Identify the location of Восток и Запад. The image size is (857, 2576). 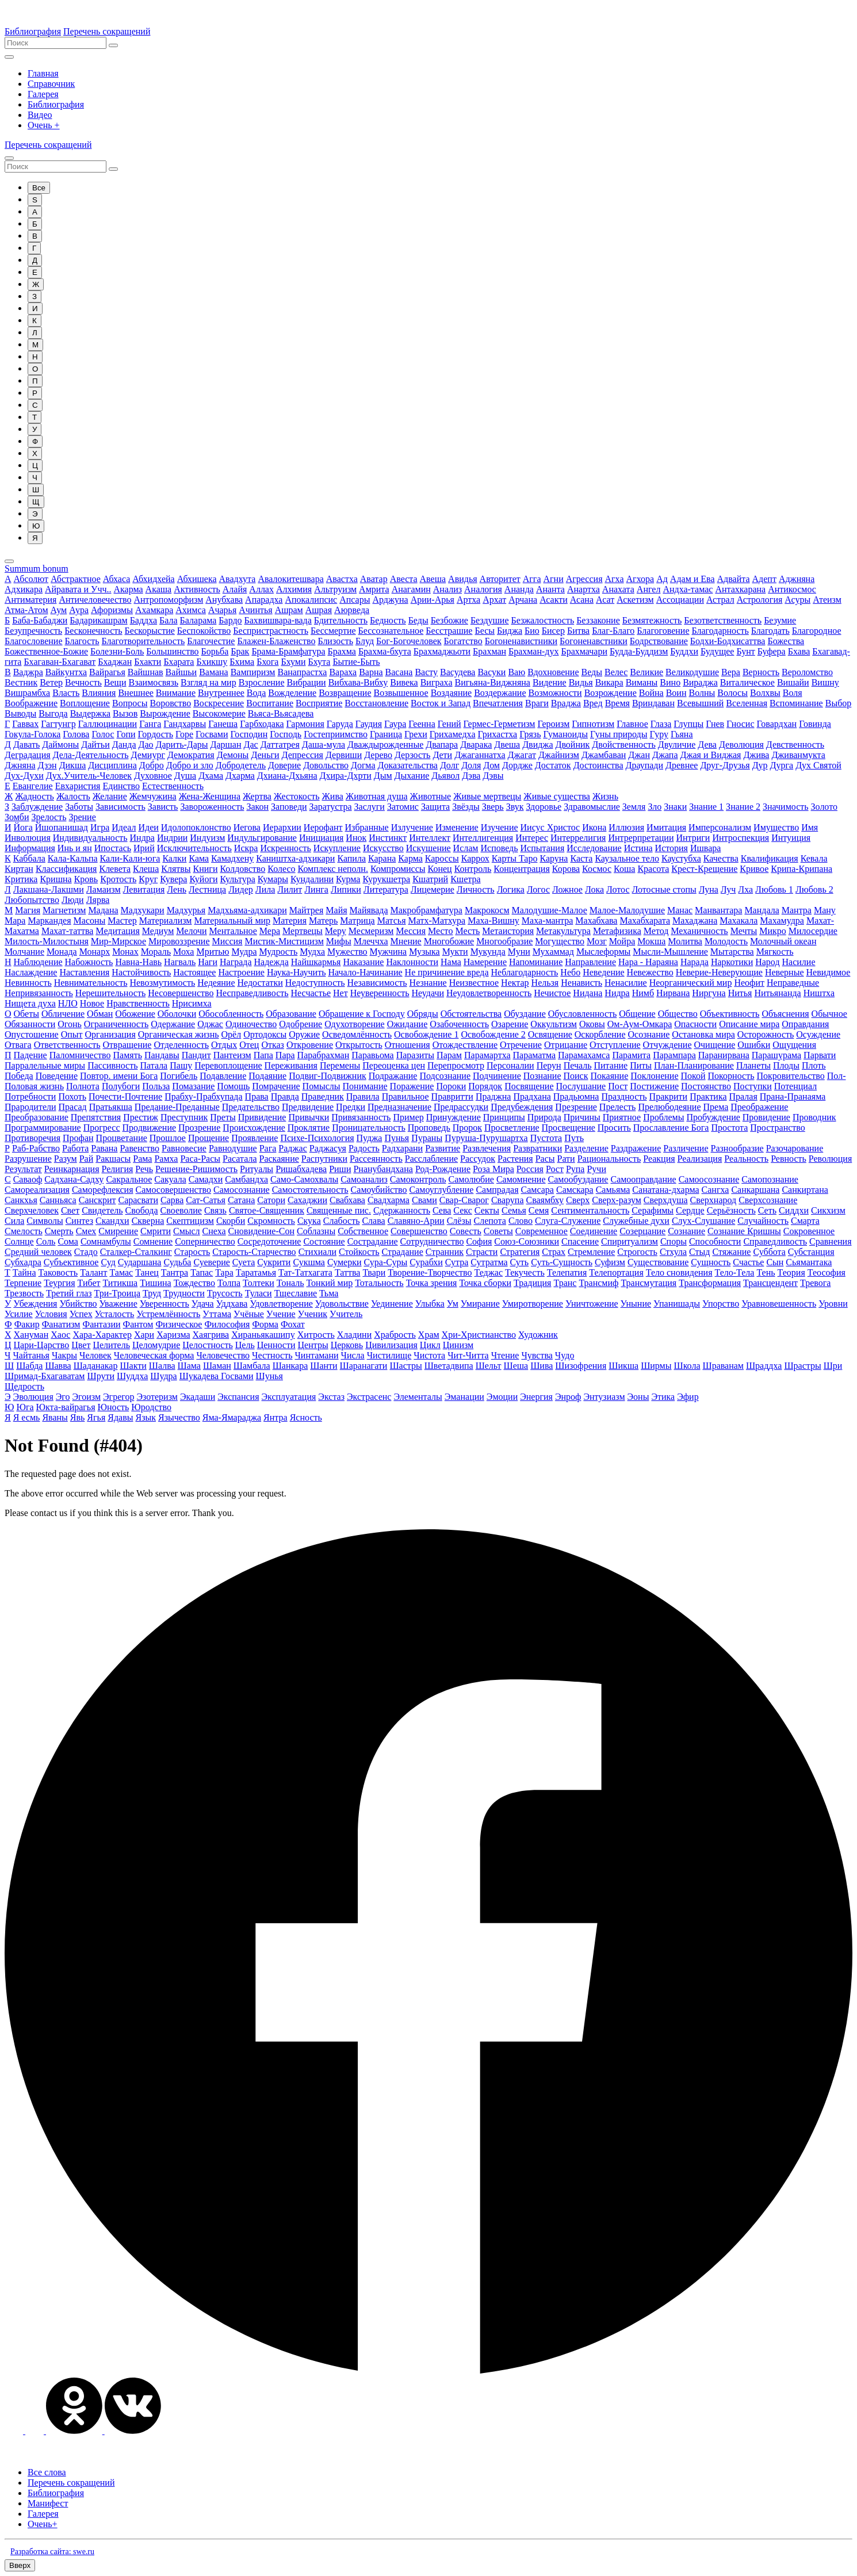
(440, 703).